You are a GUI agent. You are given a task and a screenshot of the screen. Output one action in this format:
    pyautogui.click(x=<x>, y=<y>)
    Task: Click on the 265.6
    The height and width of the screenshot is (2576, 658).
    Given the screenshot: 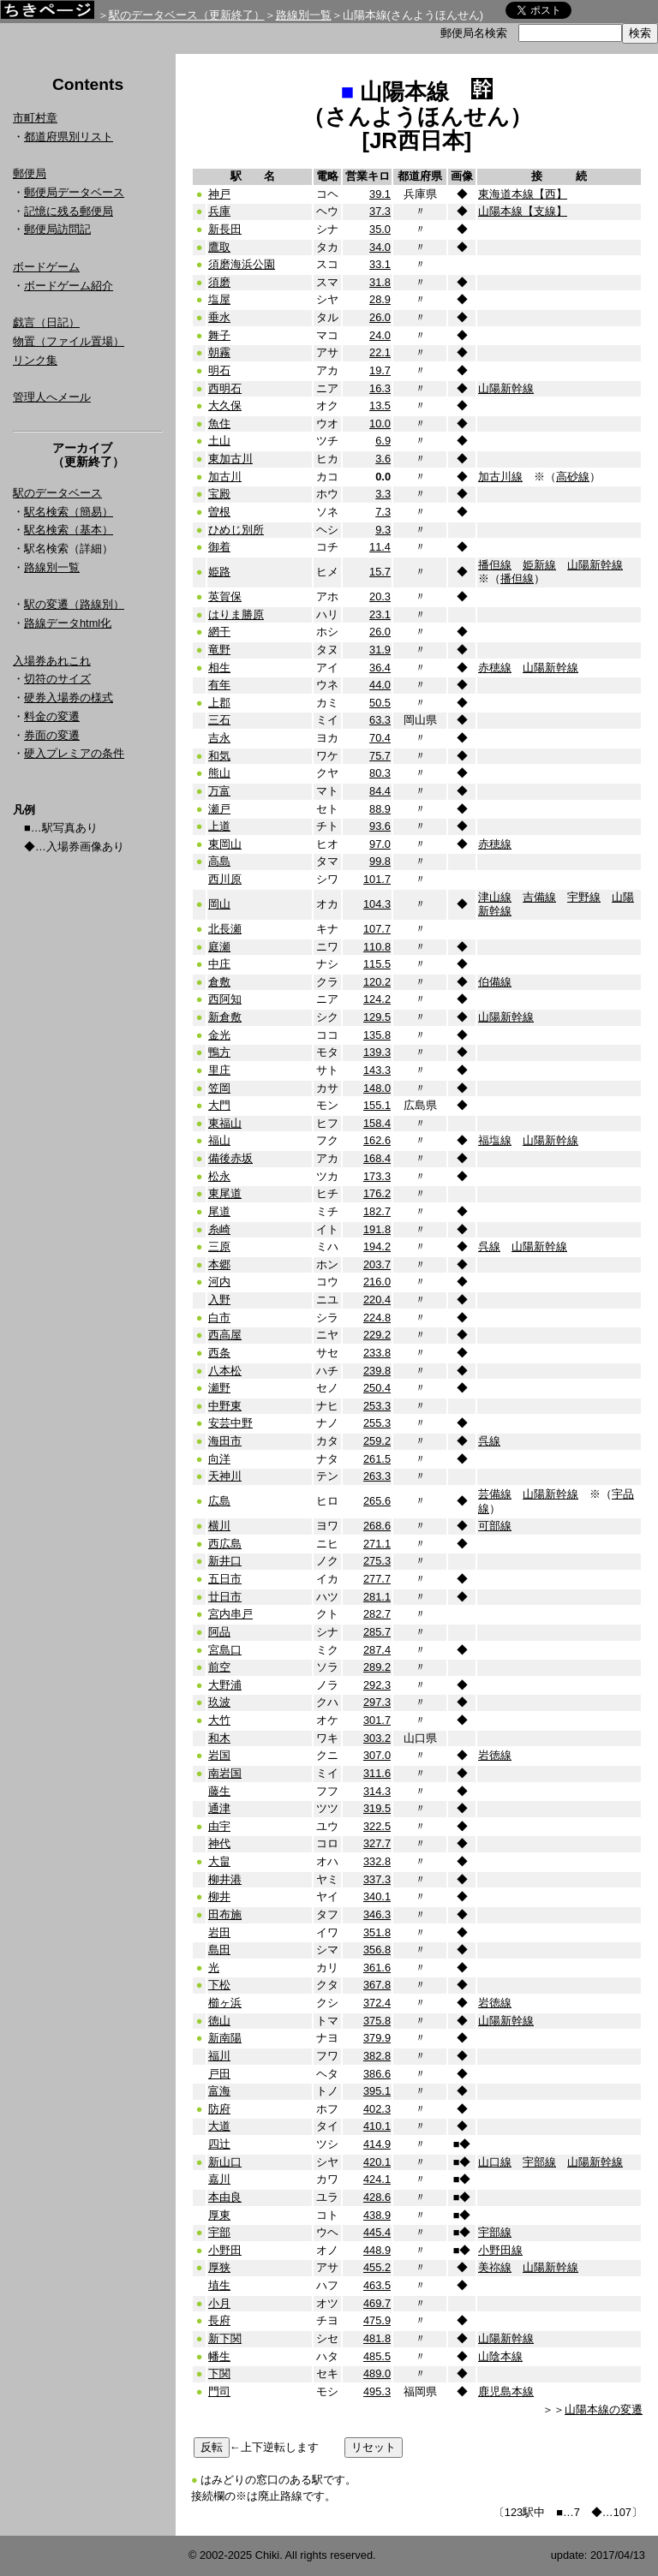 What is the action you would take?
    pyautogui.click(x=377, y=1500)
    